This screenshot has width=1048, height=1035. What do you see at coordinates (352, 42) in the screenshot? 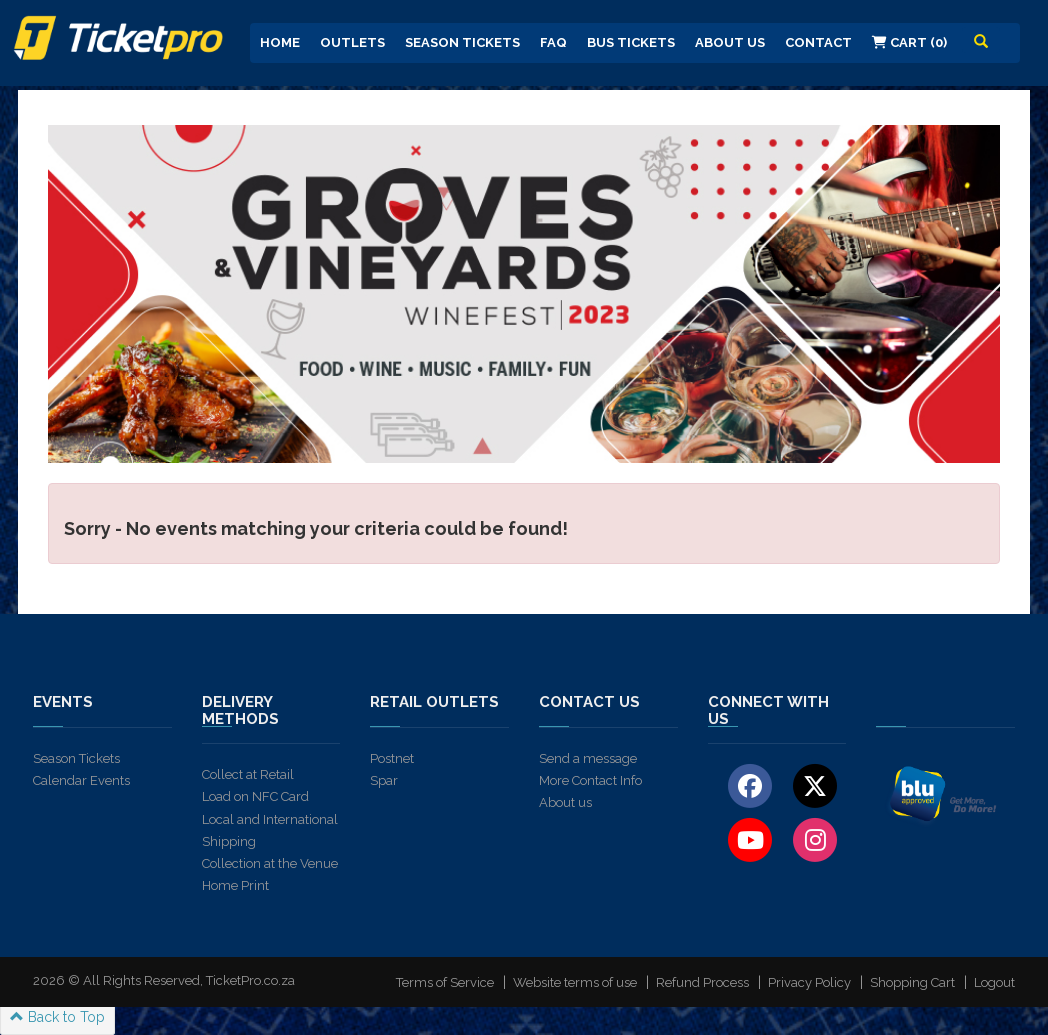
I see `Outlets` at bounding box center [352, 42].